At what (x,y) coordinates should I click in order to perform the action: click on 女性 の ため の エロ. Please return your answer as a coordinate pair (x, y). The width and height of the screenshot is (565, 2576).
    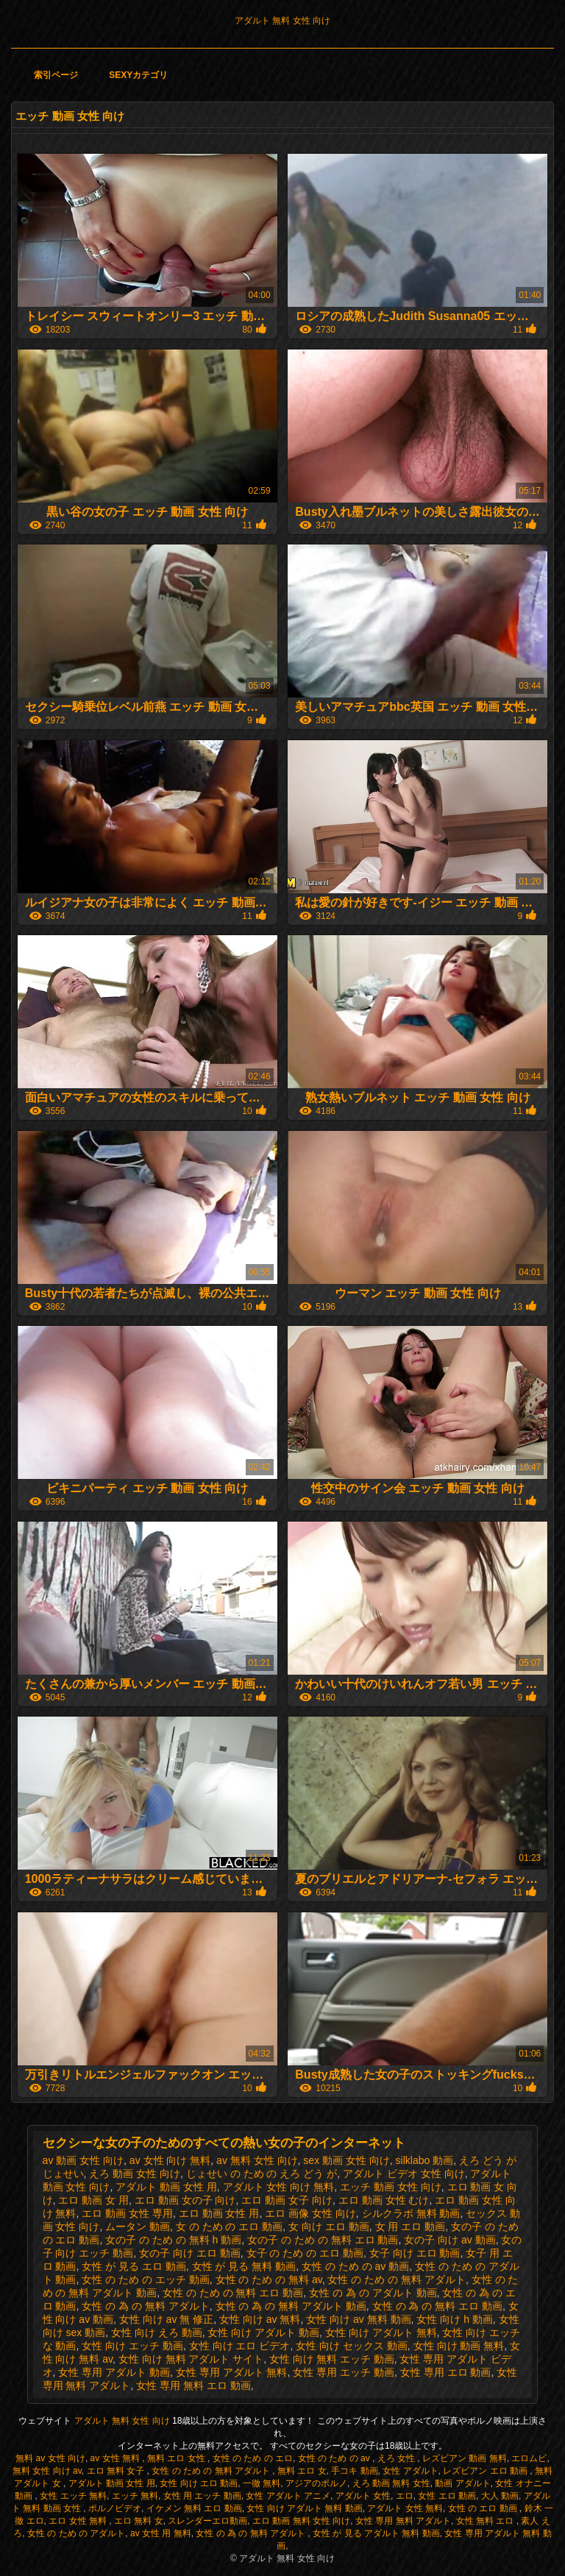
    Looking at the image, I should click on (253, 2458).